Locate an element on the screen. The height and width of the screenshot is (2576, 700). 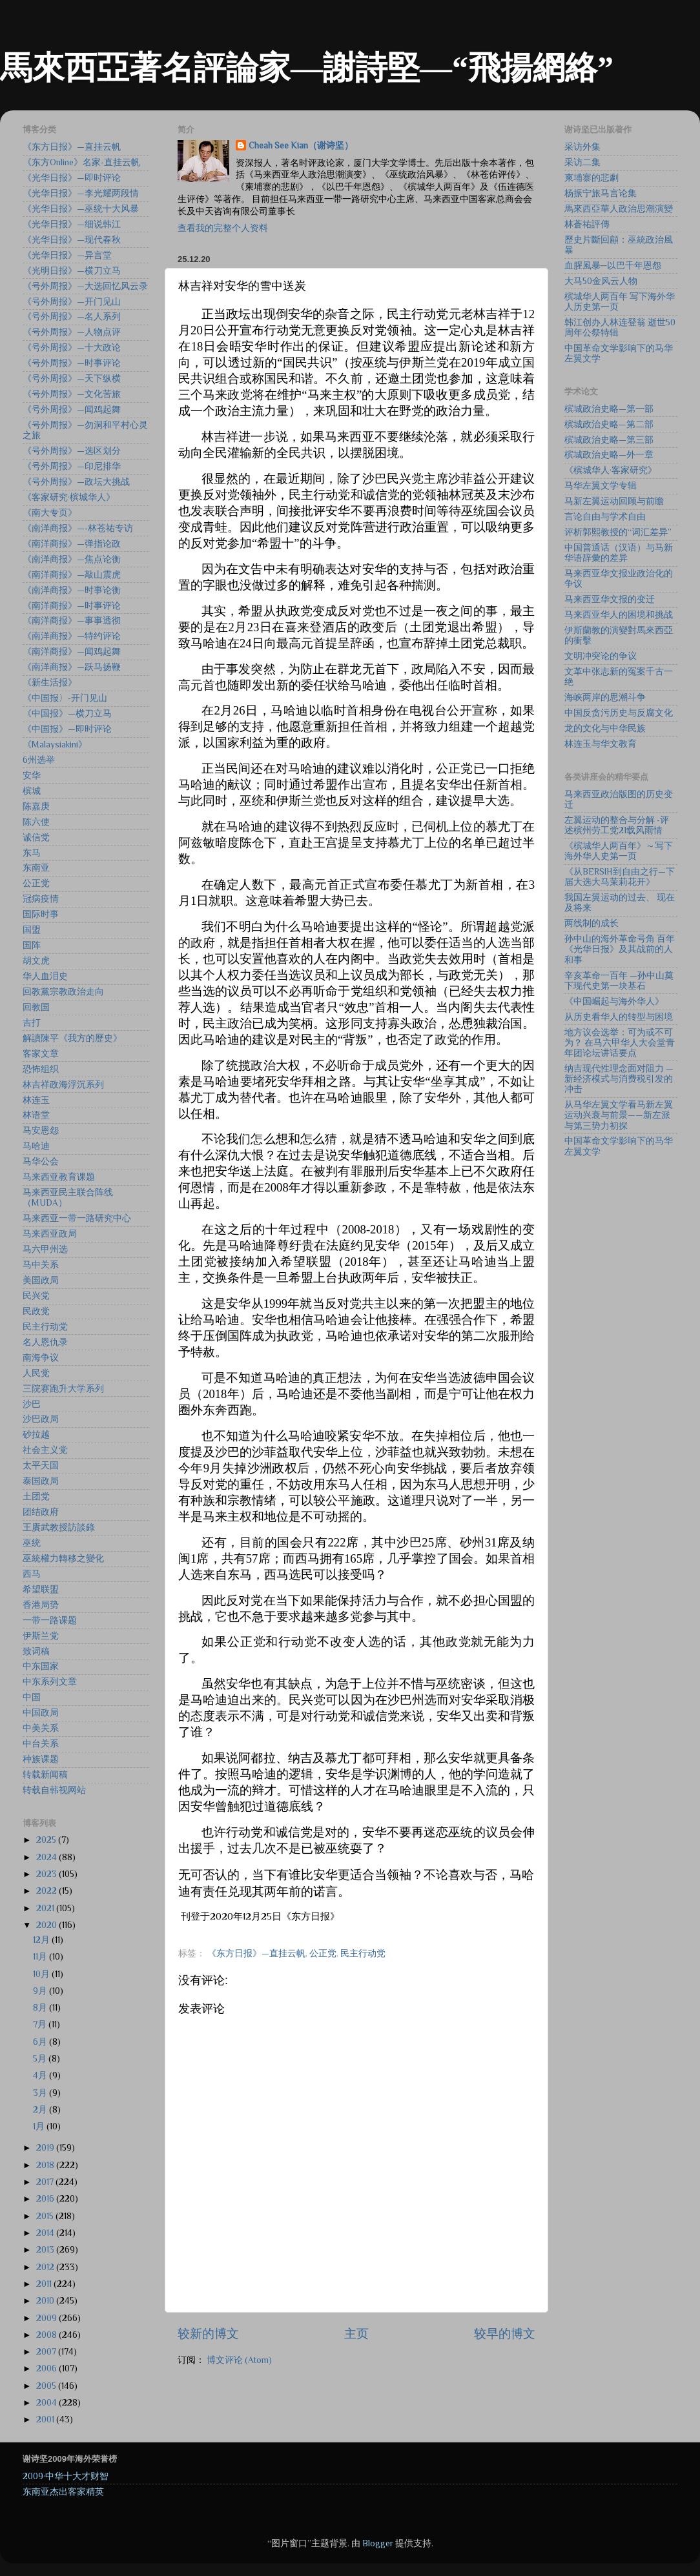
马来西亚华文报的变迁 is located at coordinates (609, 599).